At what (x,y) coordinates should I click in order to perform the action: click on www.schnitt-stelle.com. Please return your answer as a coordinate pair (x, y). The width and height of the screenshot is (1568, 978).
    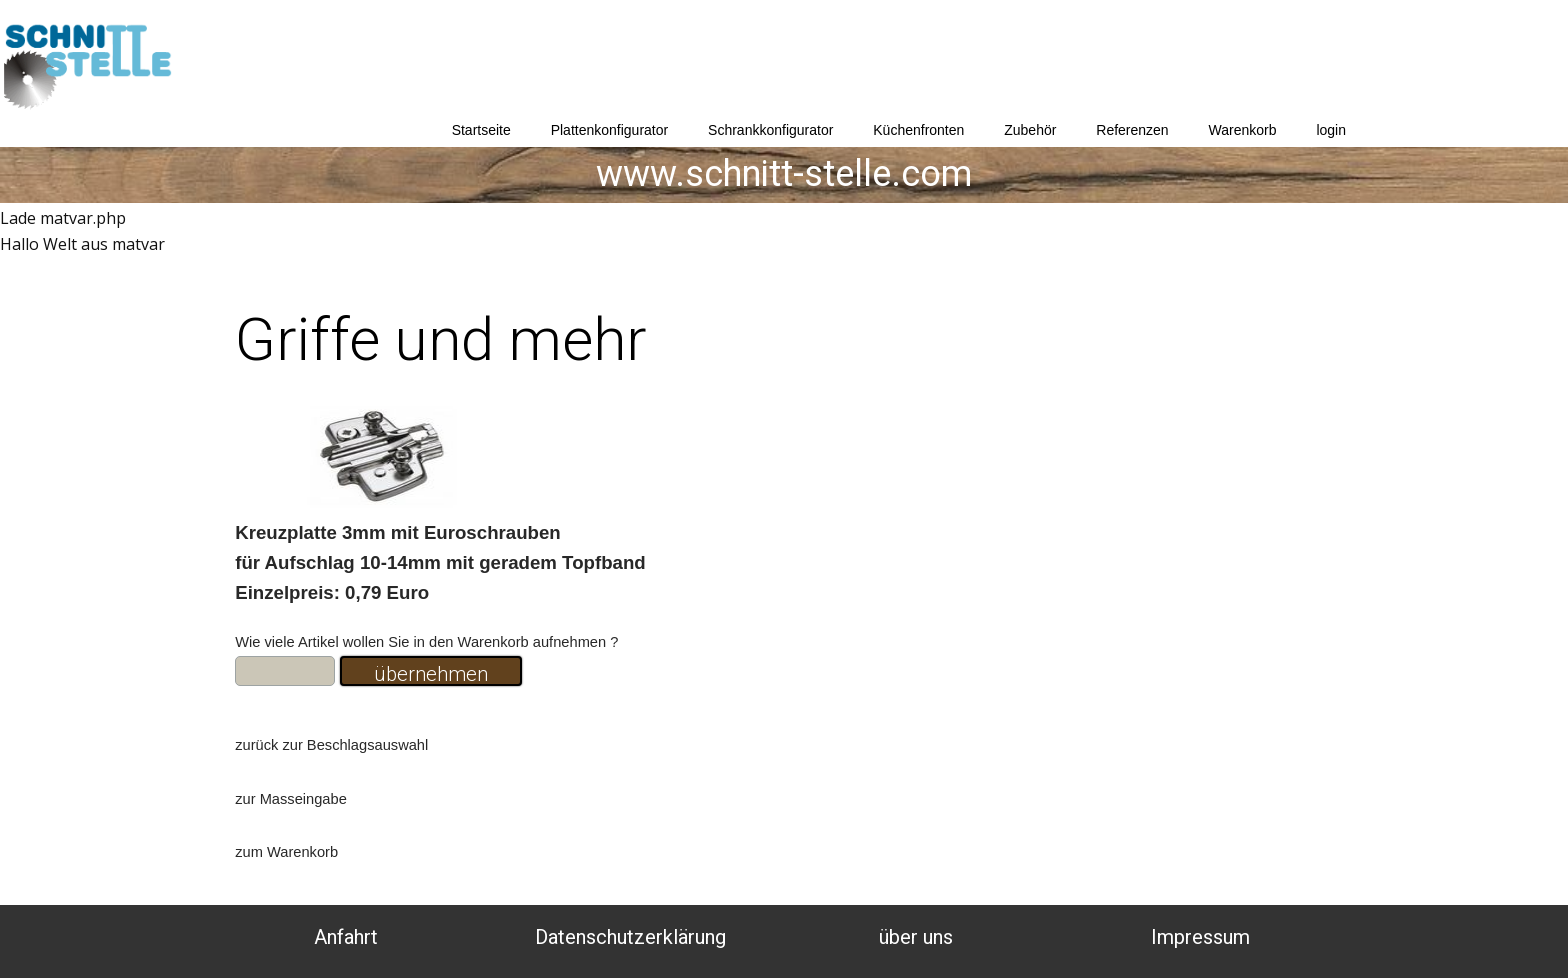
    Looking at the image, I should click on (784, 174).